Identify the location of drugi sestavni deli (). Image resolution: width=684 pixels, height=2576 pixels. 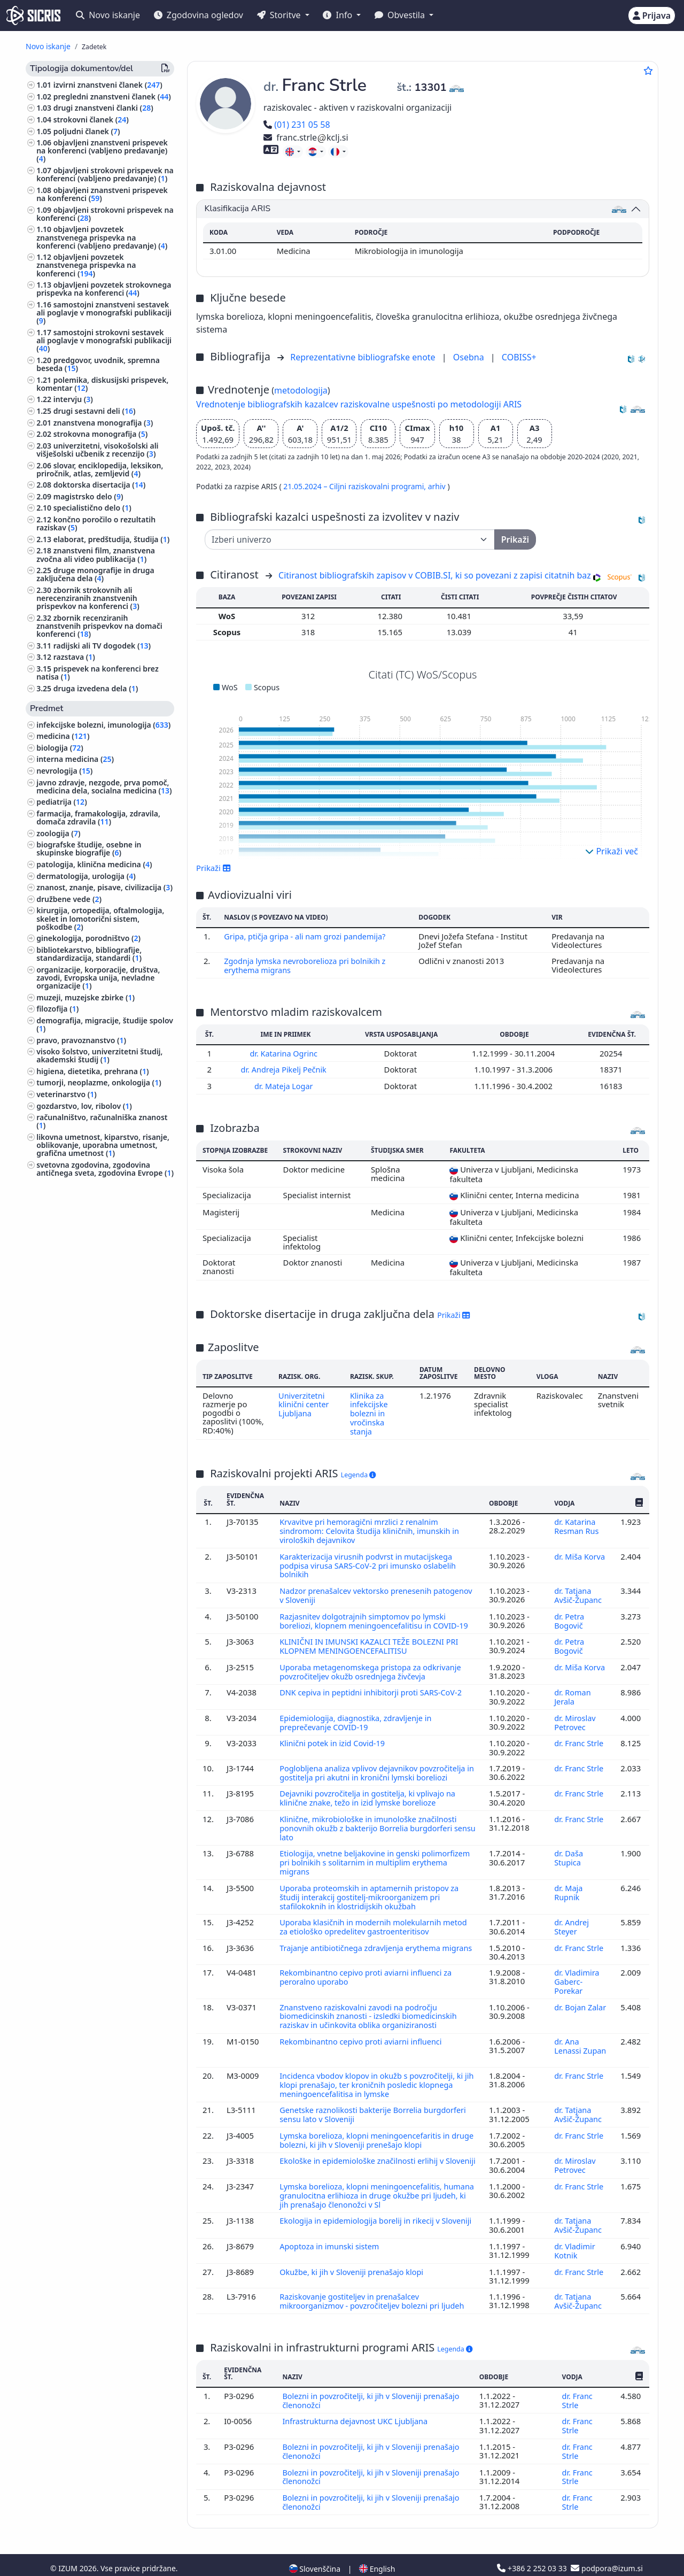
(94, 411).